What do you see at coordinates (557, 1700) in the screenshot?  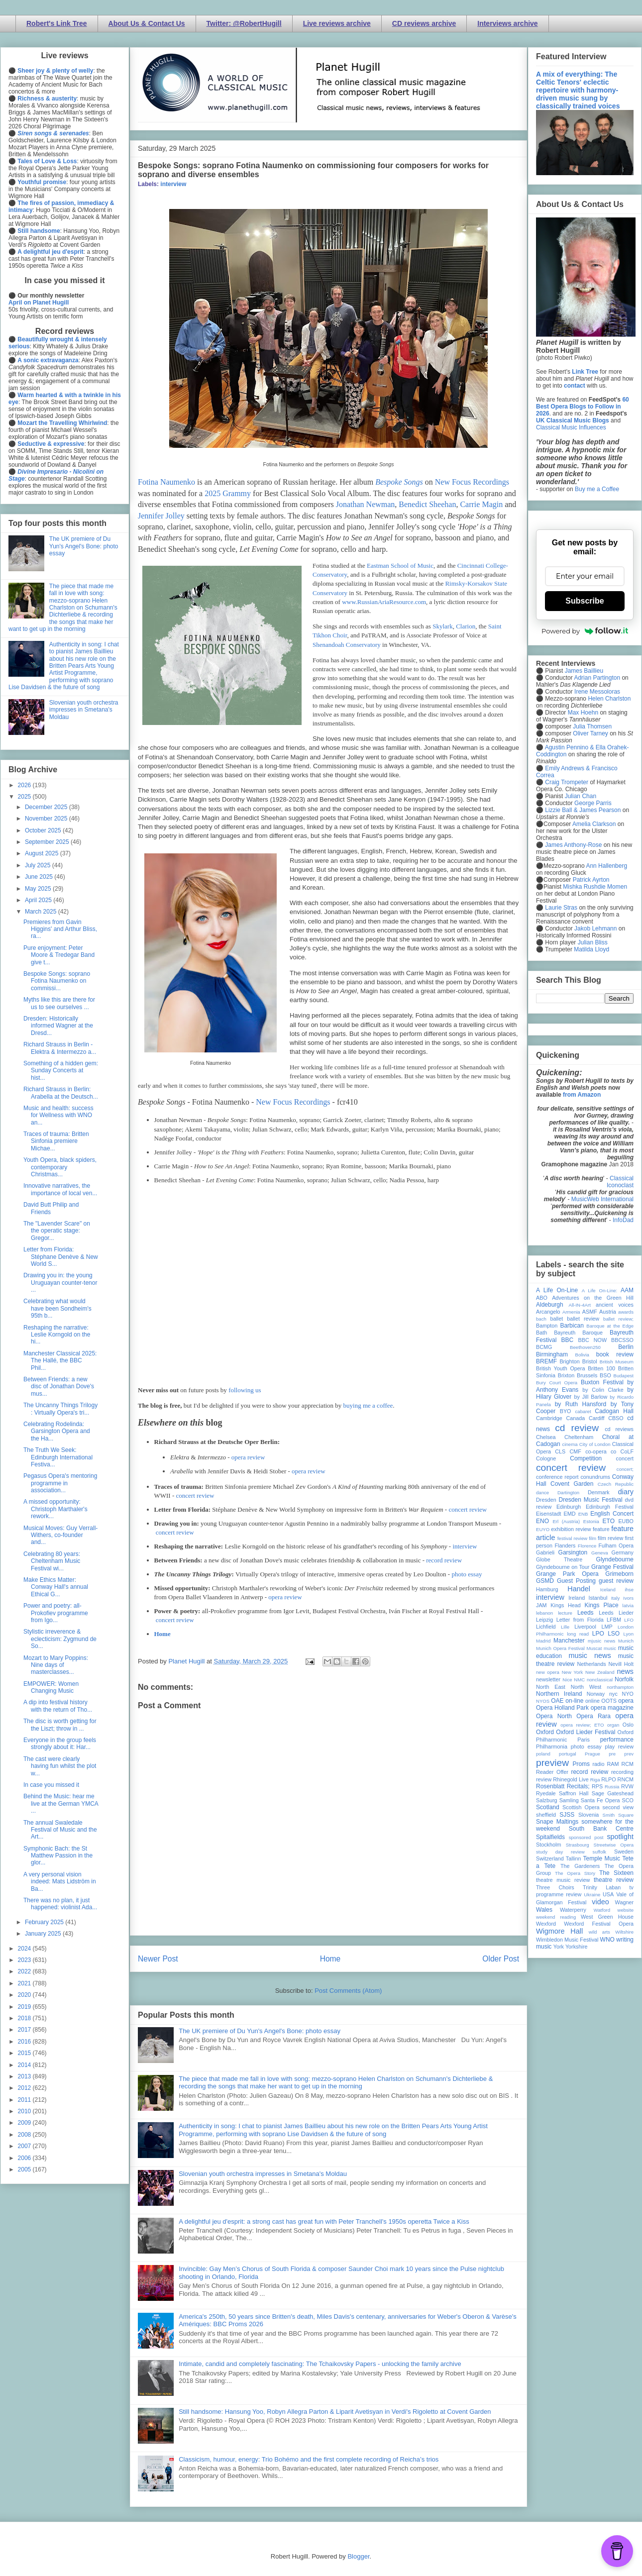 I see `OAE` at bounding box center [557, 1700].